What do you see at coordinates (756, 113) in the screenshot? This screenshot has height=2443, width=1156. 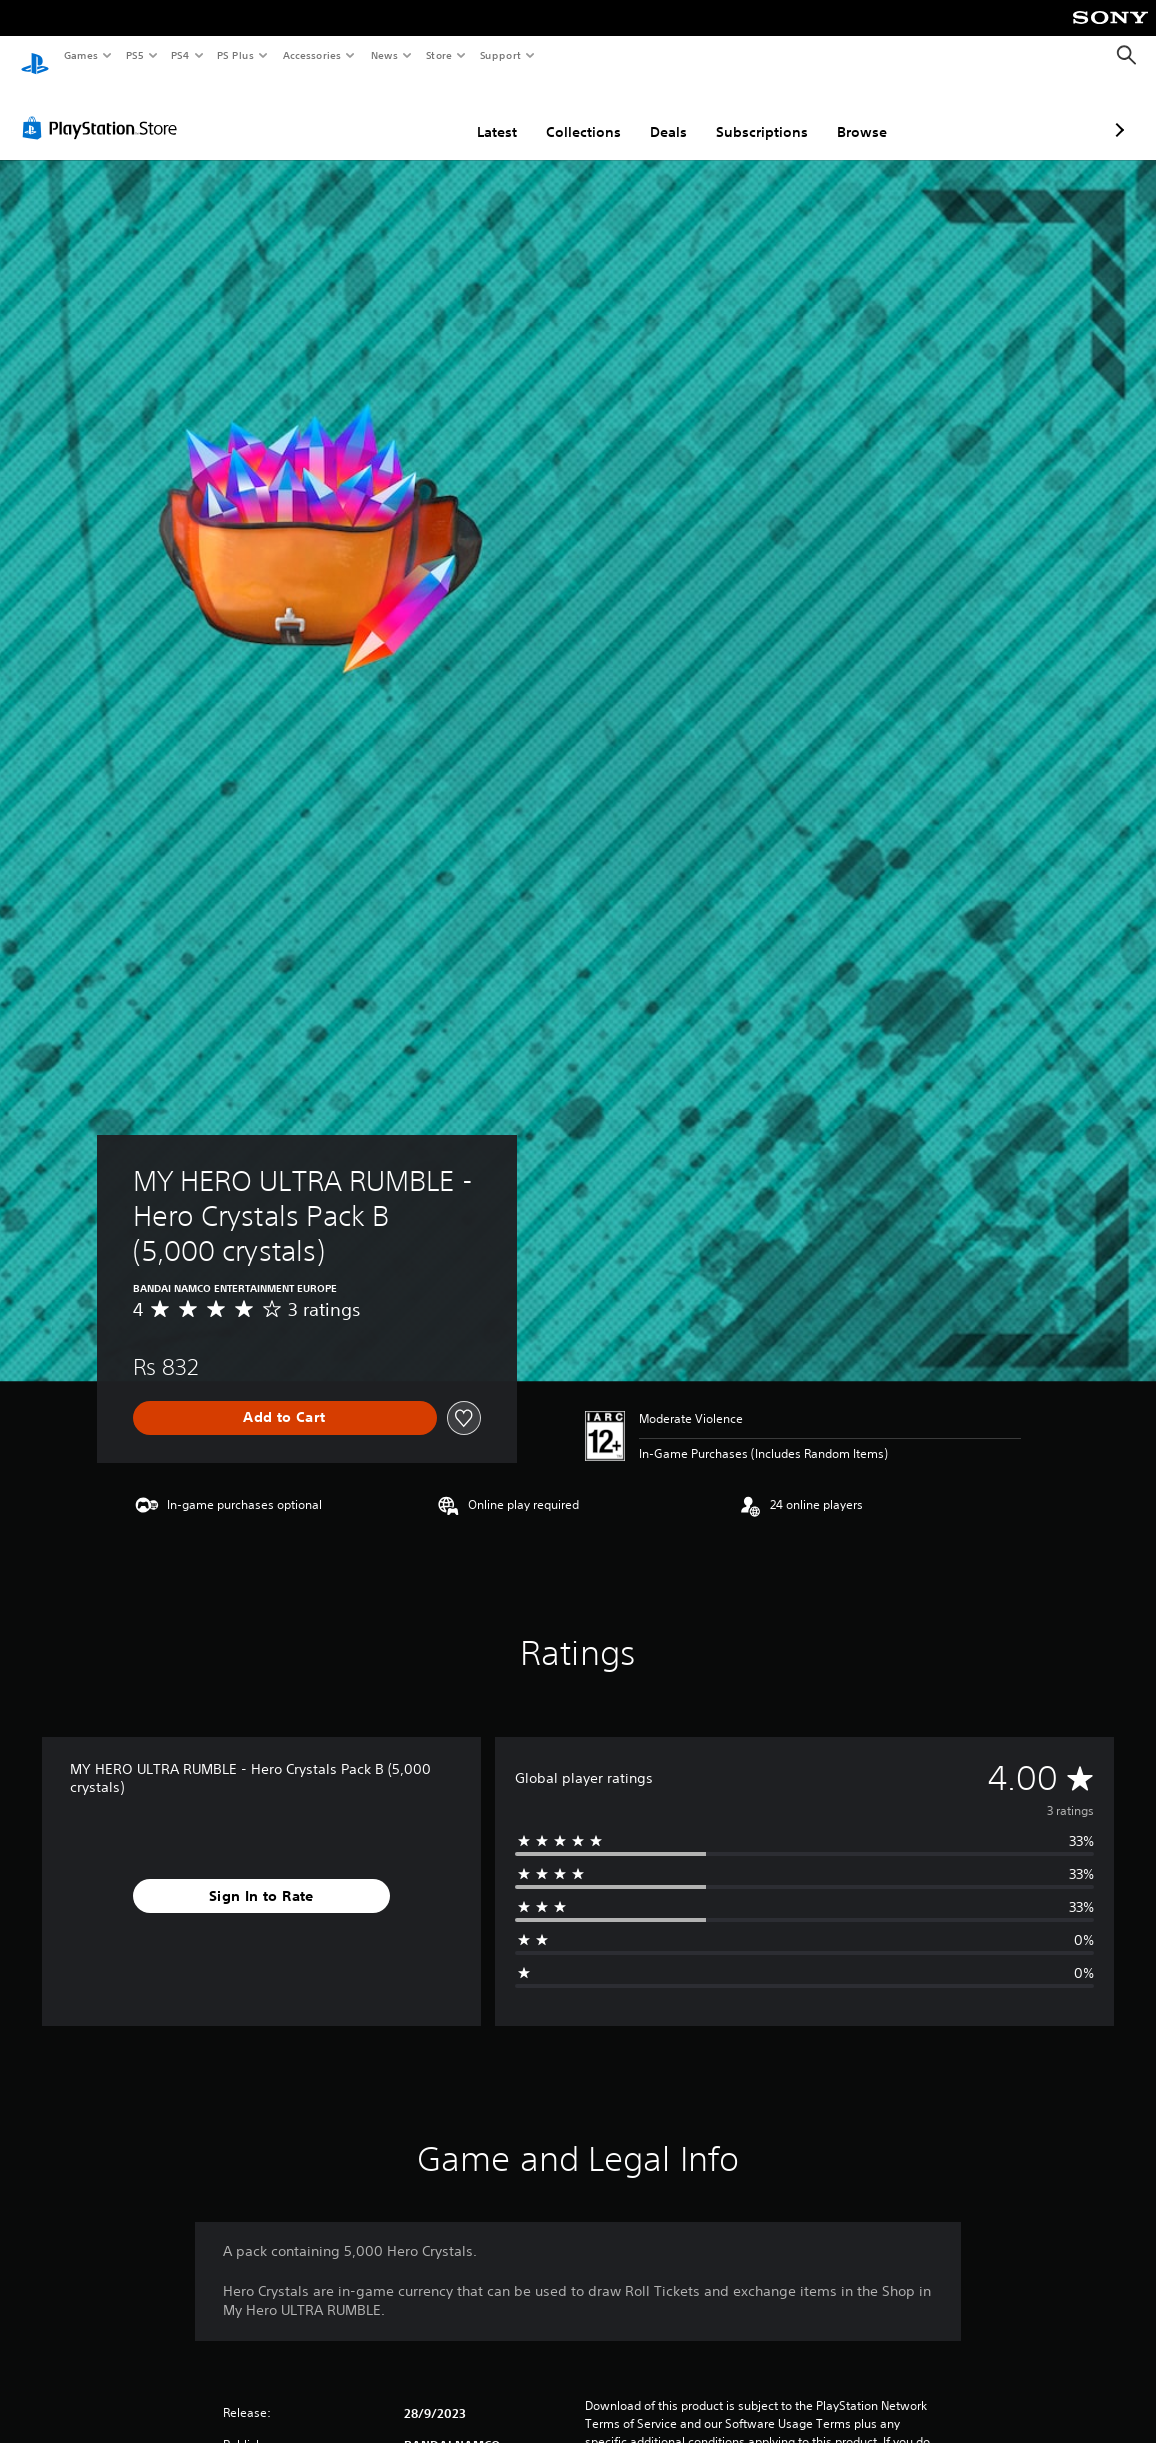 I see `Browse` at bounding box center [756, 113].